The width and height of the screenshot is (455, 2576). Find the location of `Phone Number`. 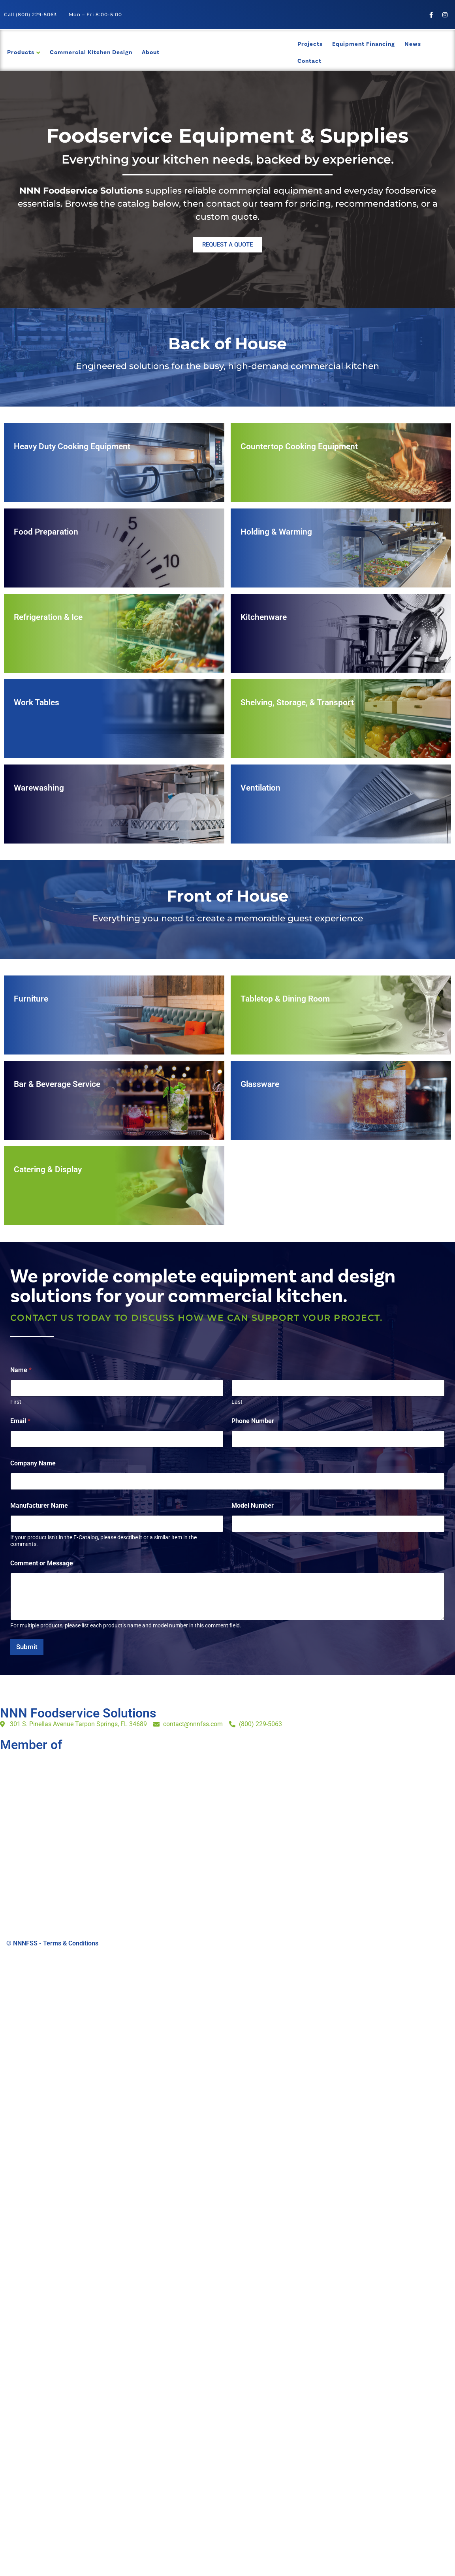

Phone Number is located at coordinates (252, 1421).